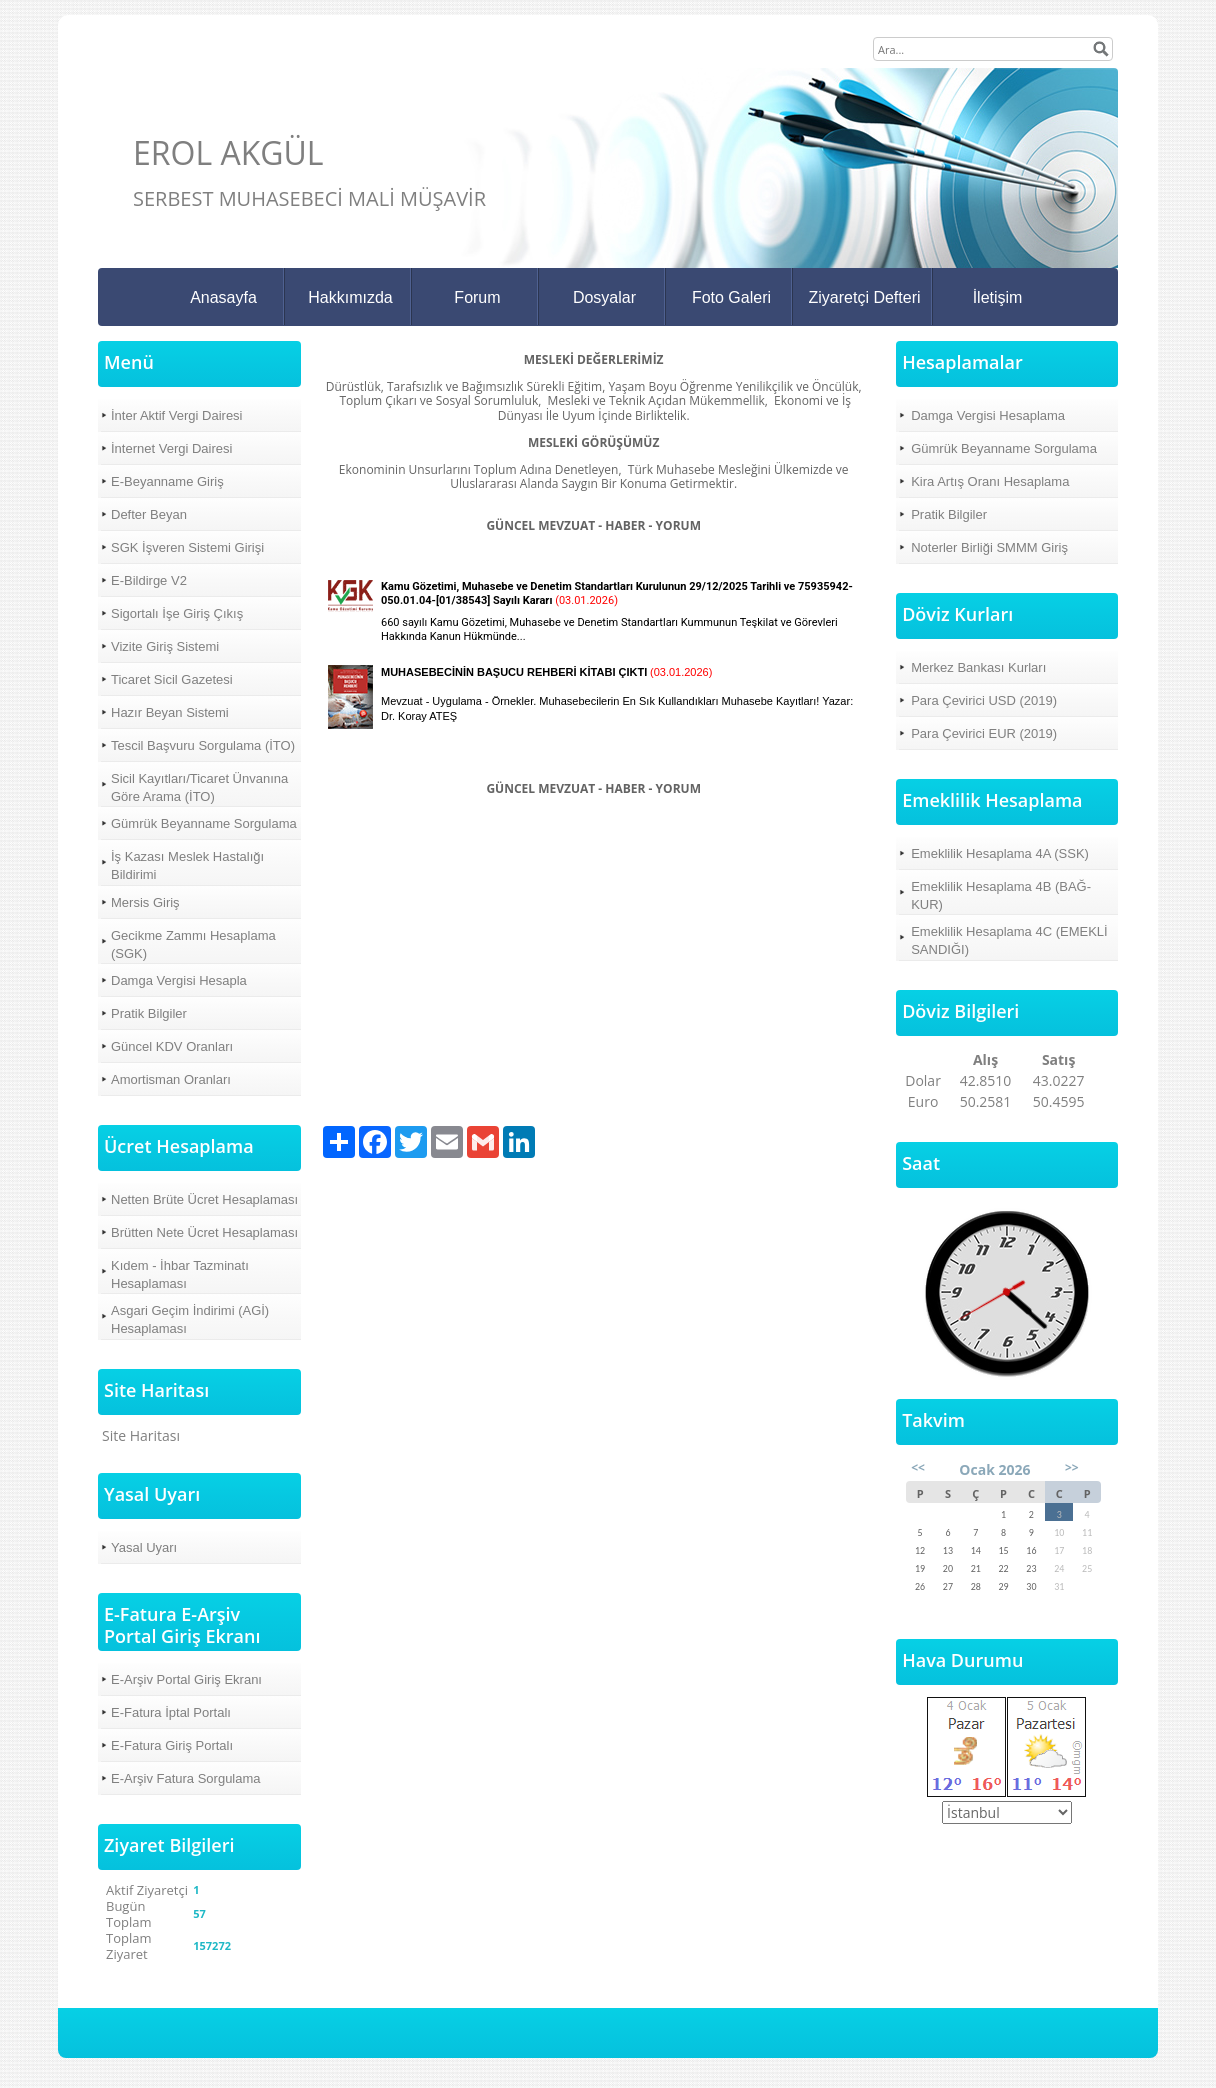 The width and height of the screenshot is (1216, 2088). I want to click on Emeklilik Hesaplama 4C (EMEKLİ SANDIĞI), so click(1009, 940).